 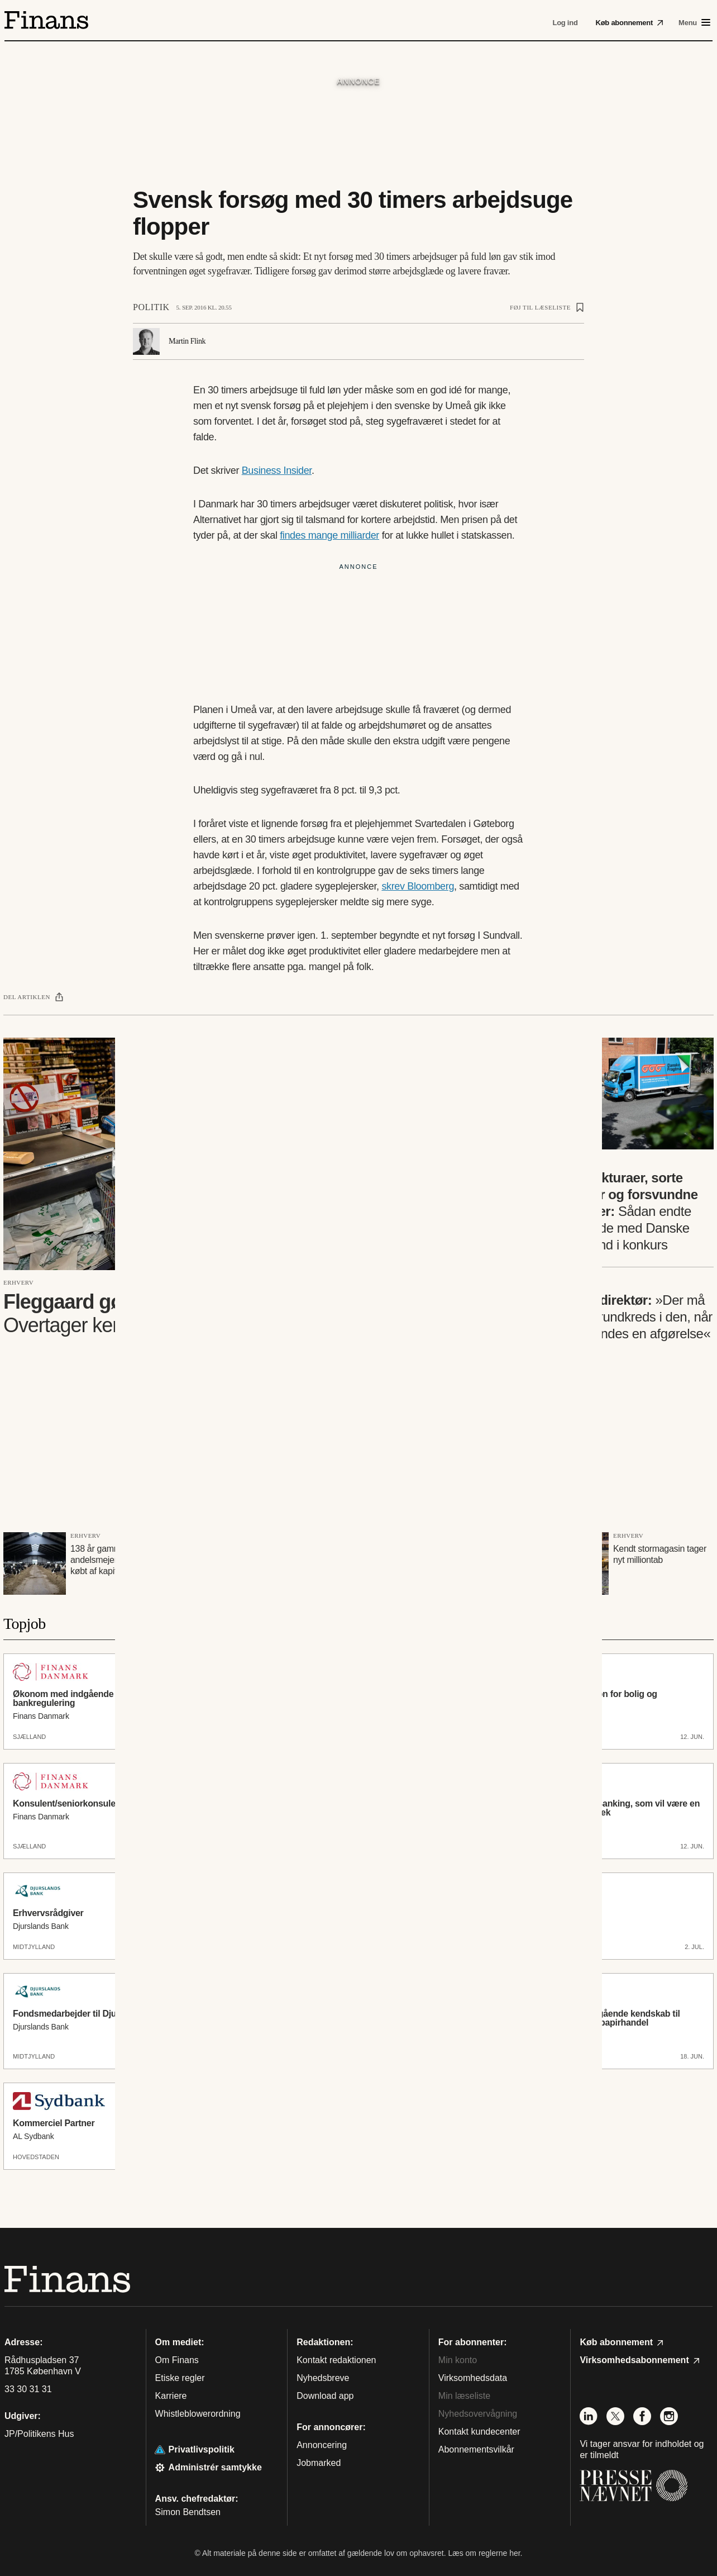 What do you see at coordinates (180, 2378) in the screenshot?
I see `Etiske regler` at bounding box center [180, 2378].